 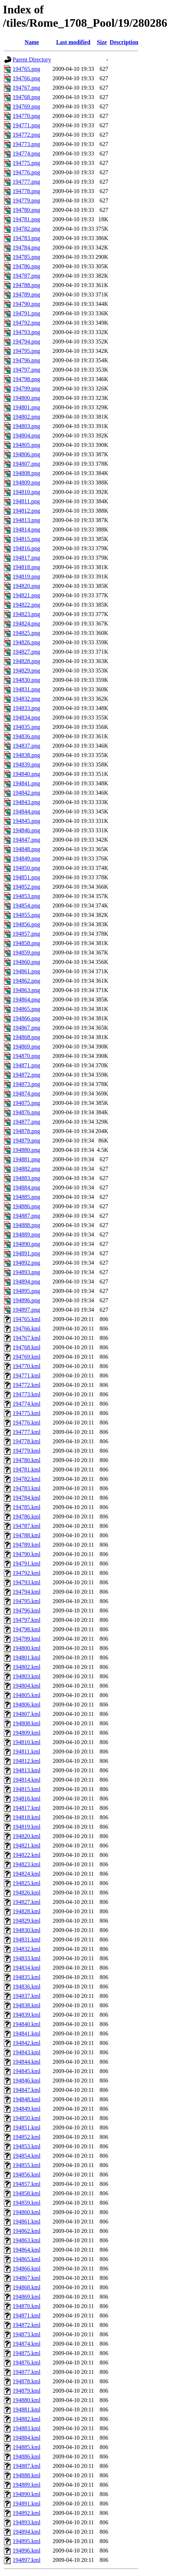 What do you see at coordinates (26, 840) in the screenshot?
I see `194847.png` at bounding box center [26, 840].